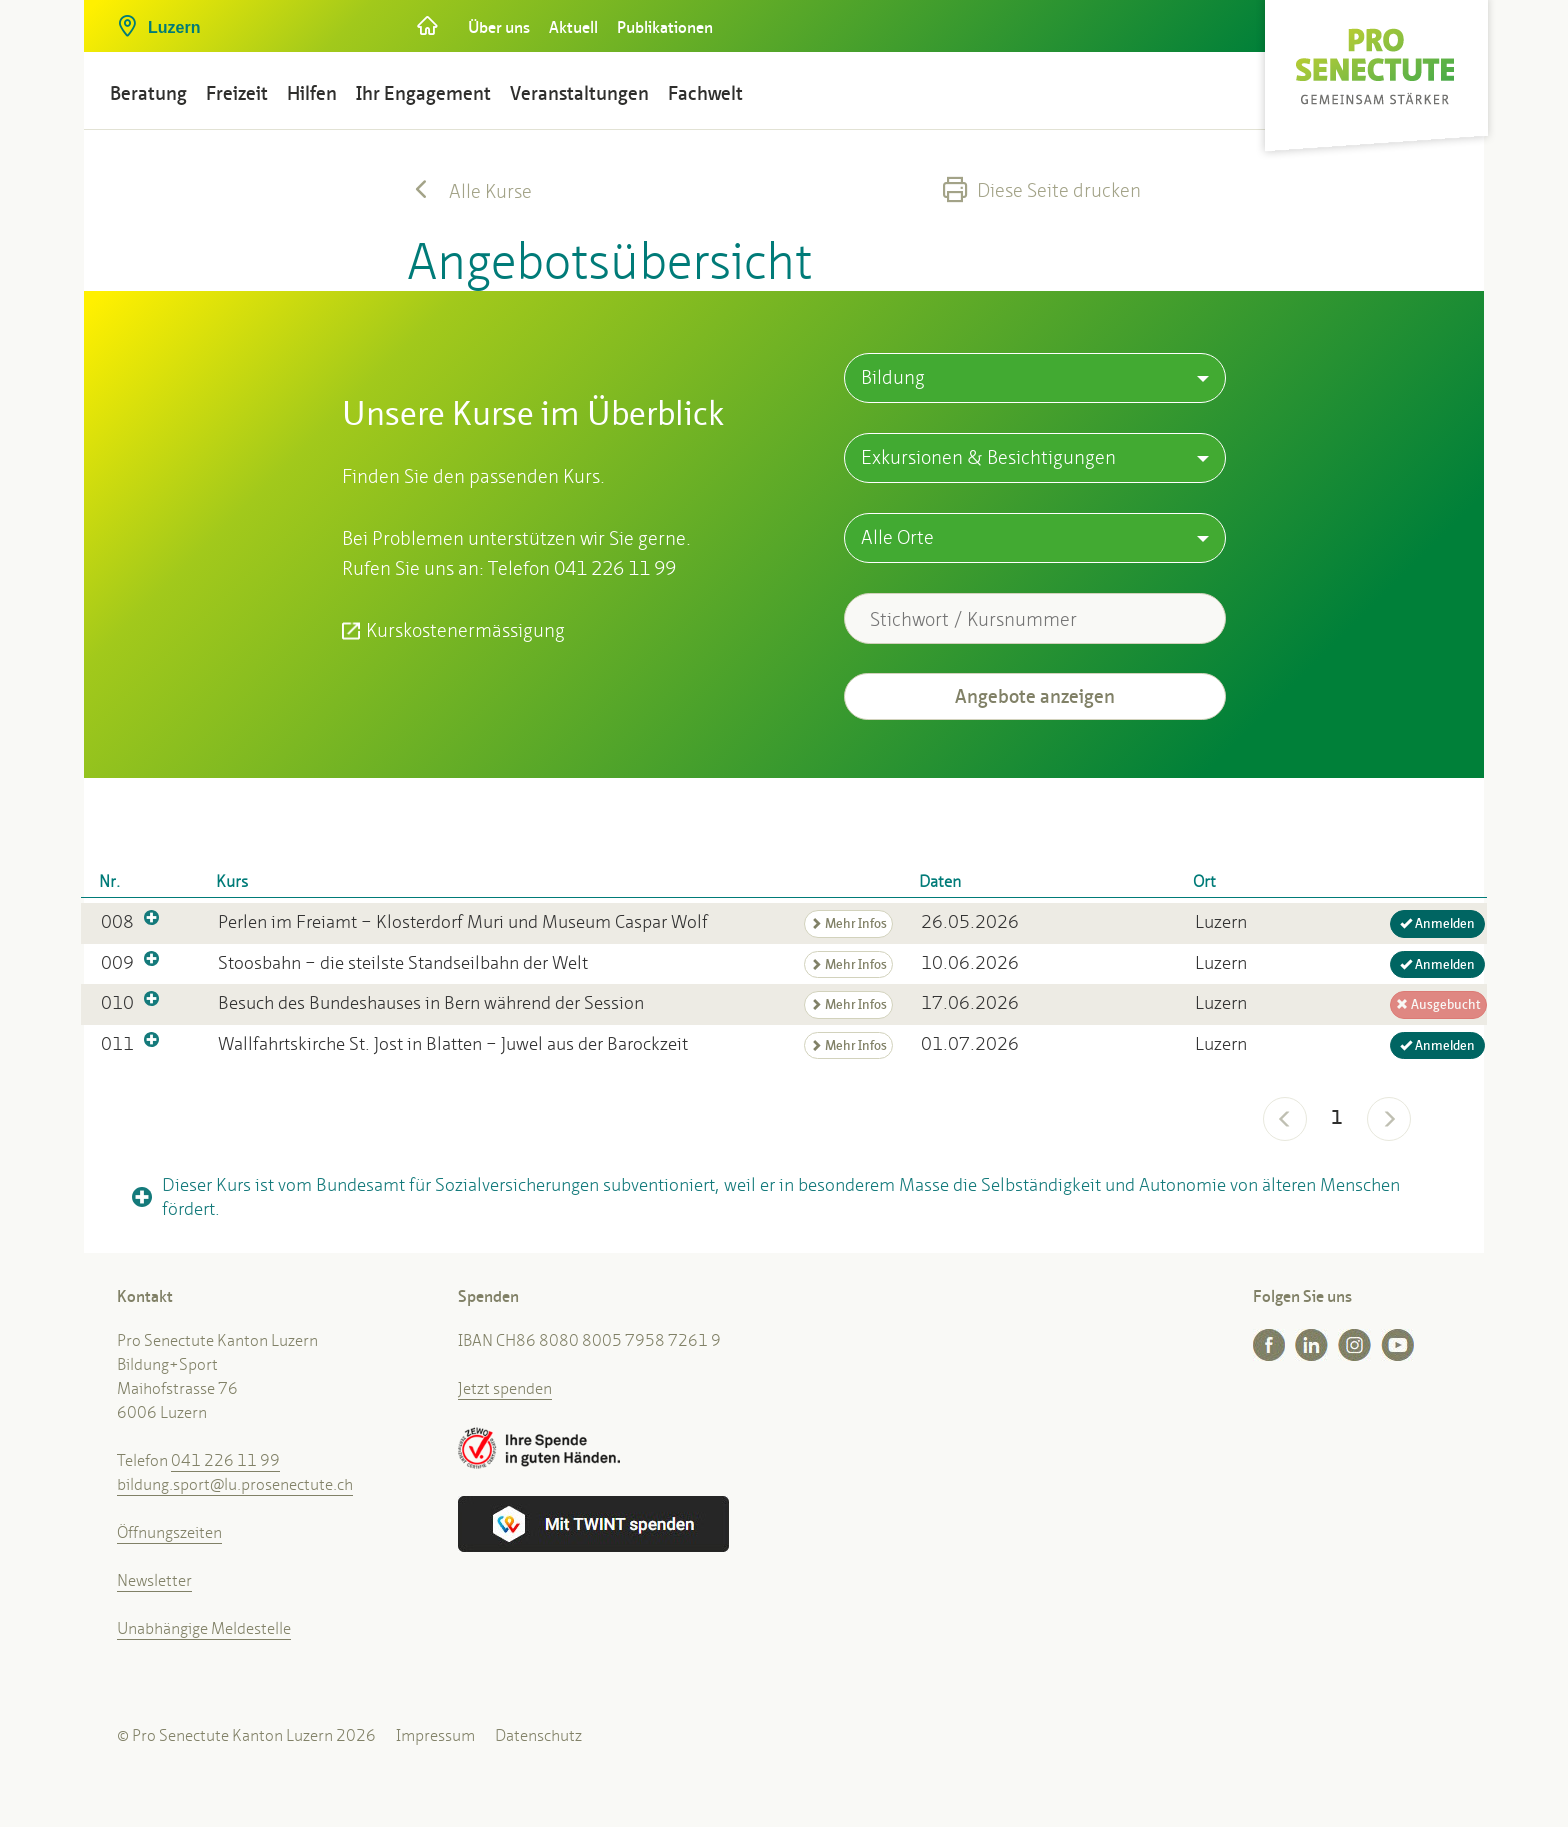 The image size is (1568, 1827). What do you see at coordinates (579, 93) in the screenshot?
I see `Veranstaltungen [button]` at bounding box center [579, 93].